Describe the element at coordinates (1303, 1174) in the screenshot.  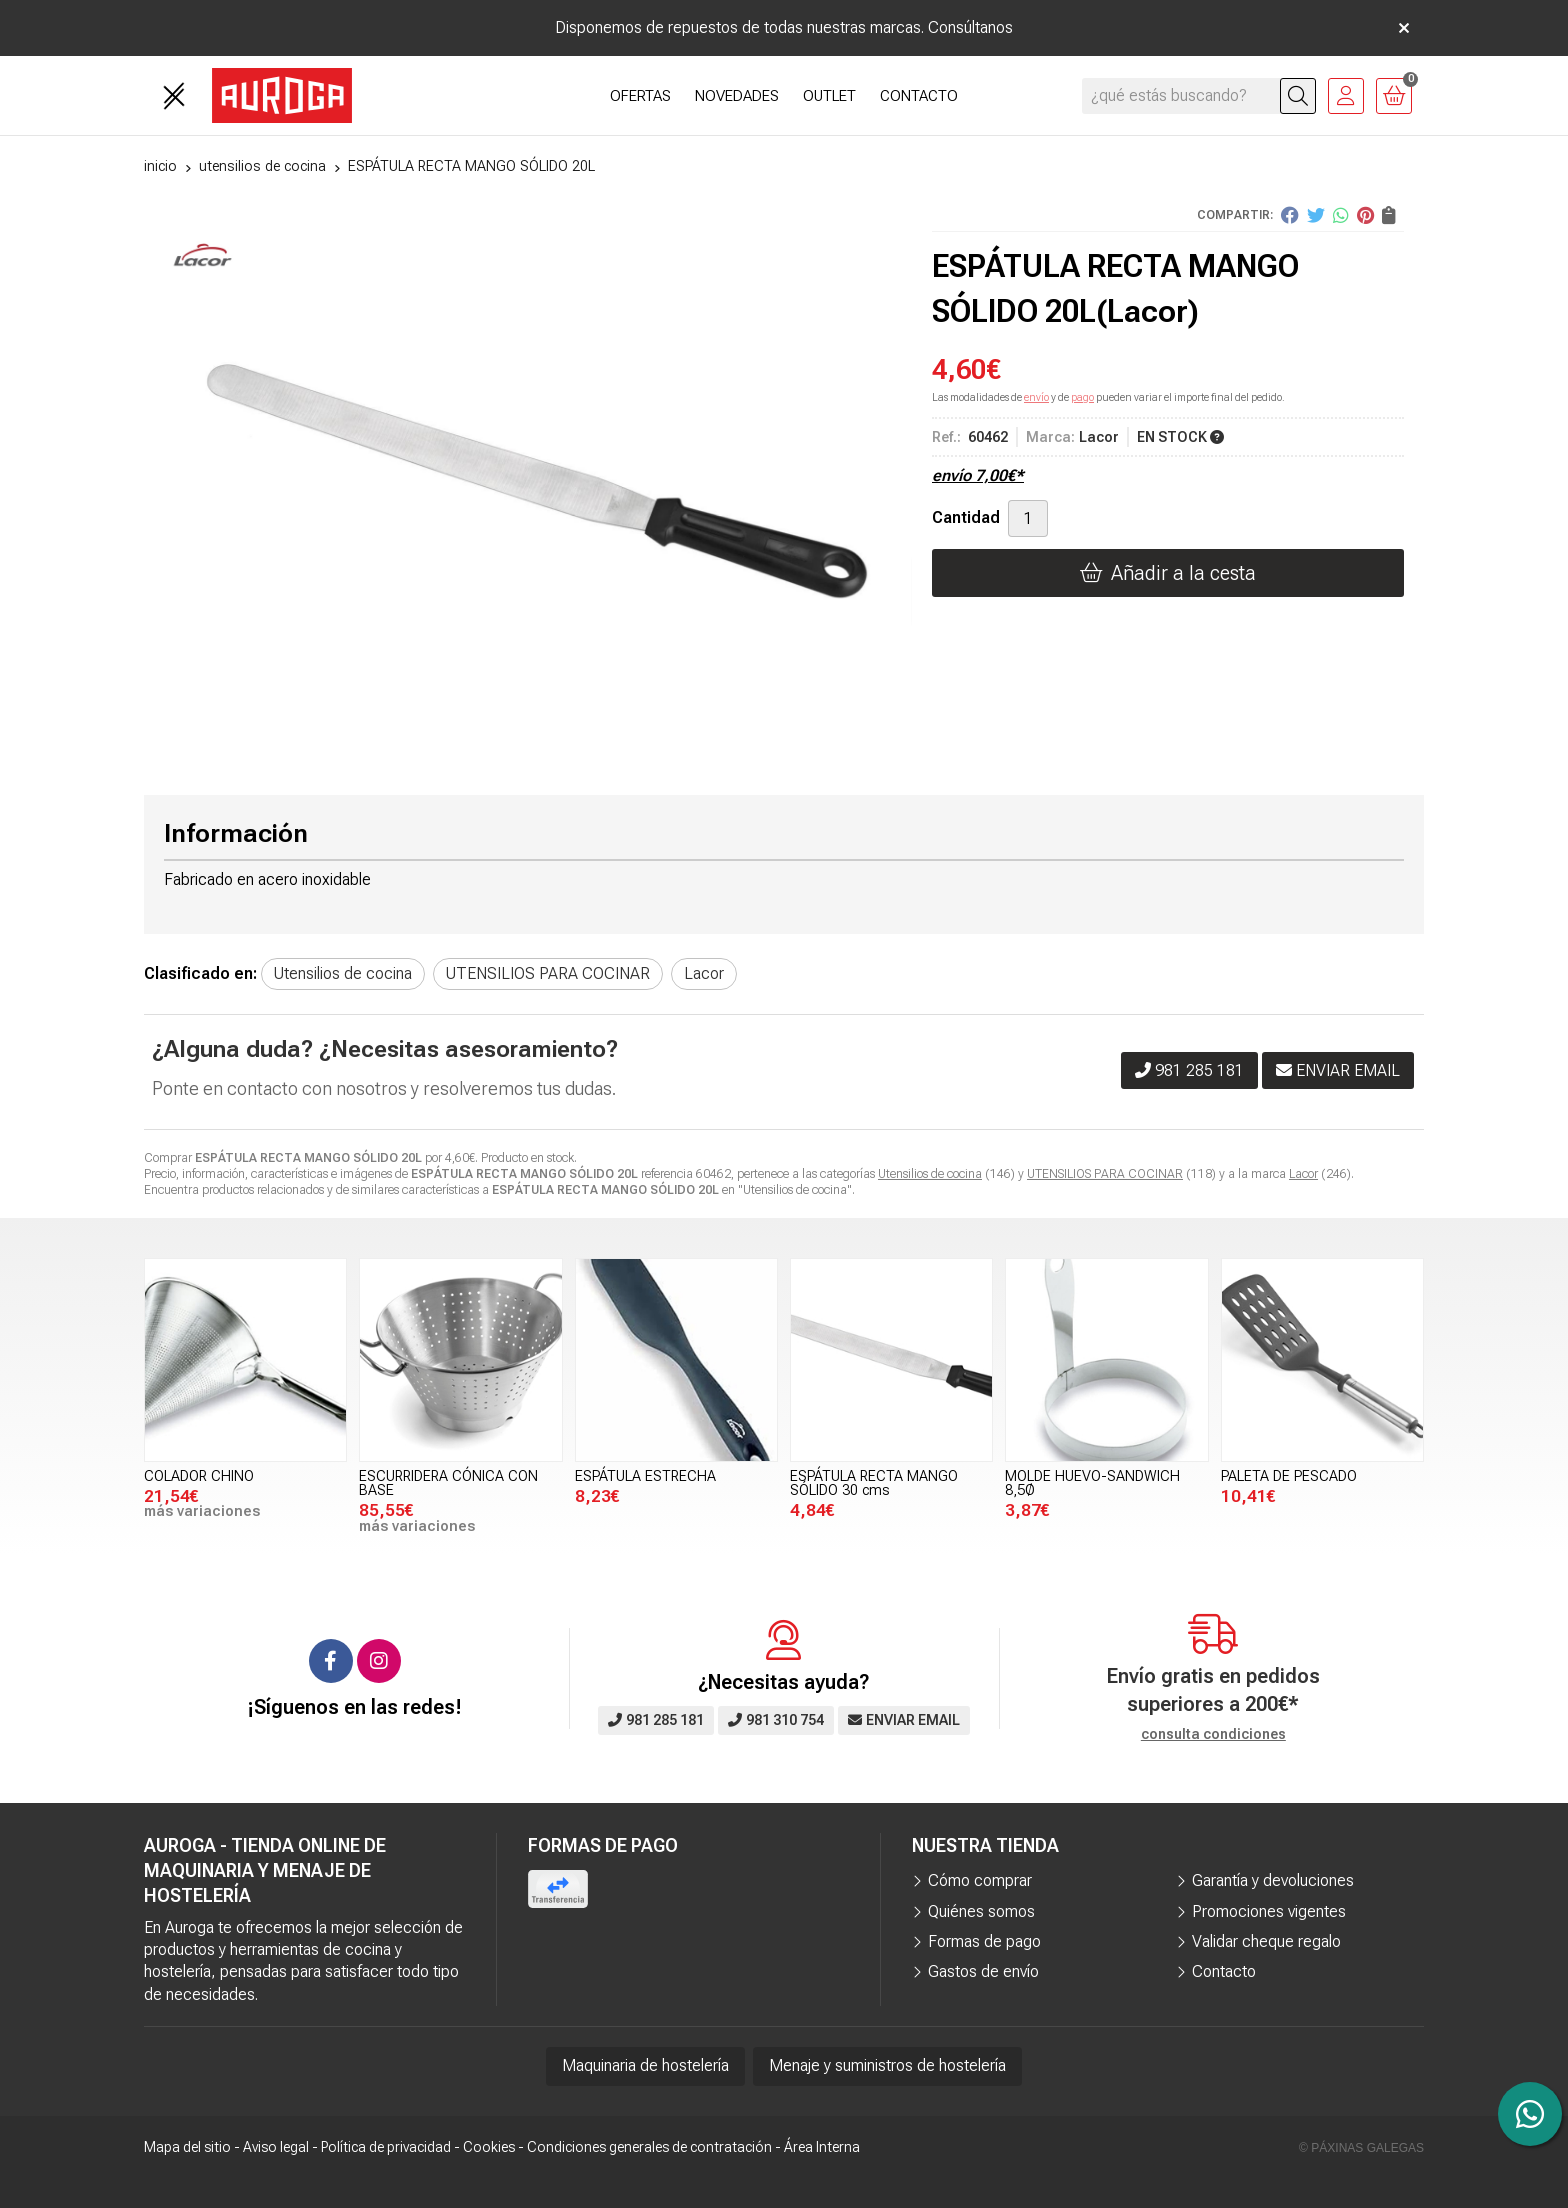
I see `Lacor` at that location.